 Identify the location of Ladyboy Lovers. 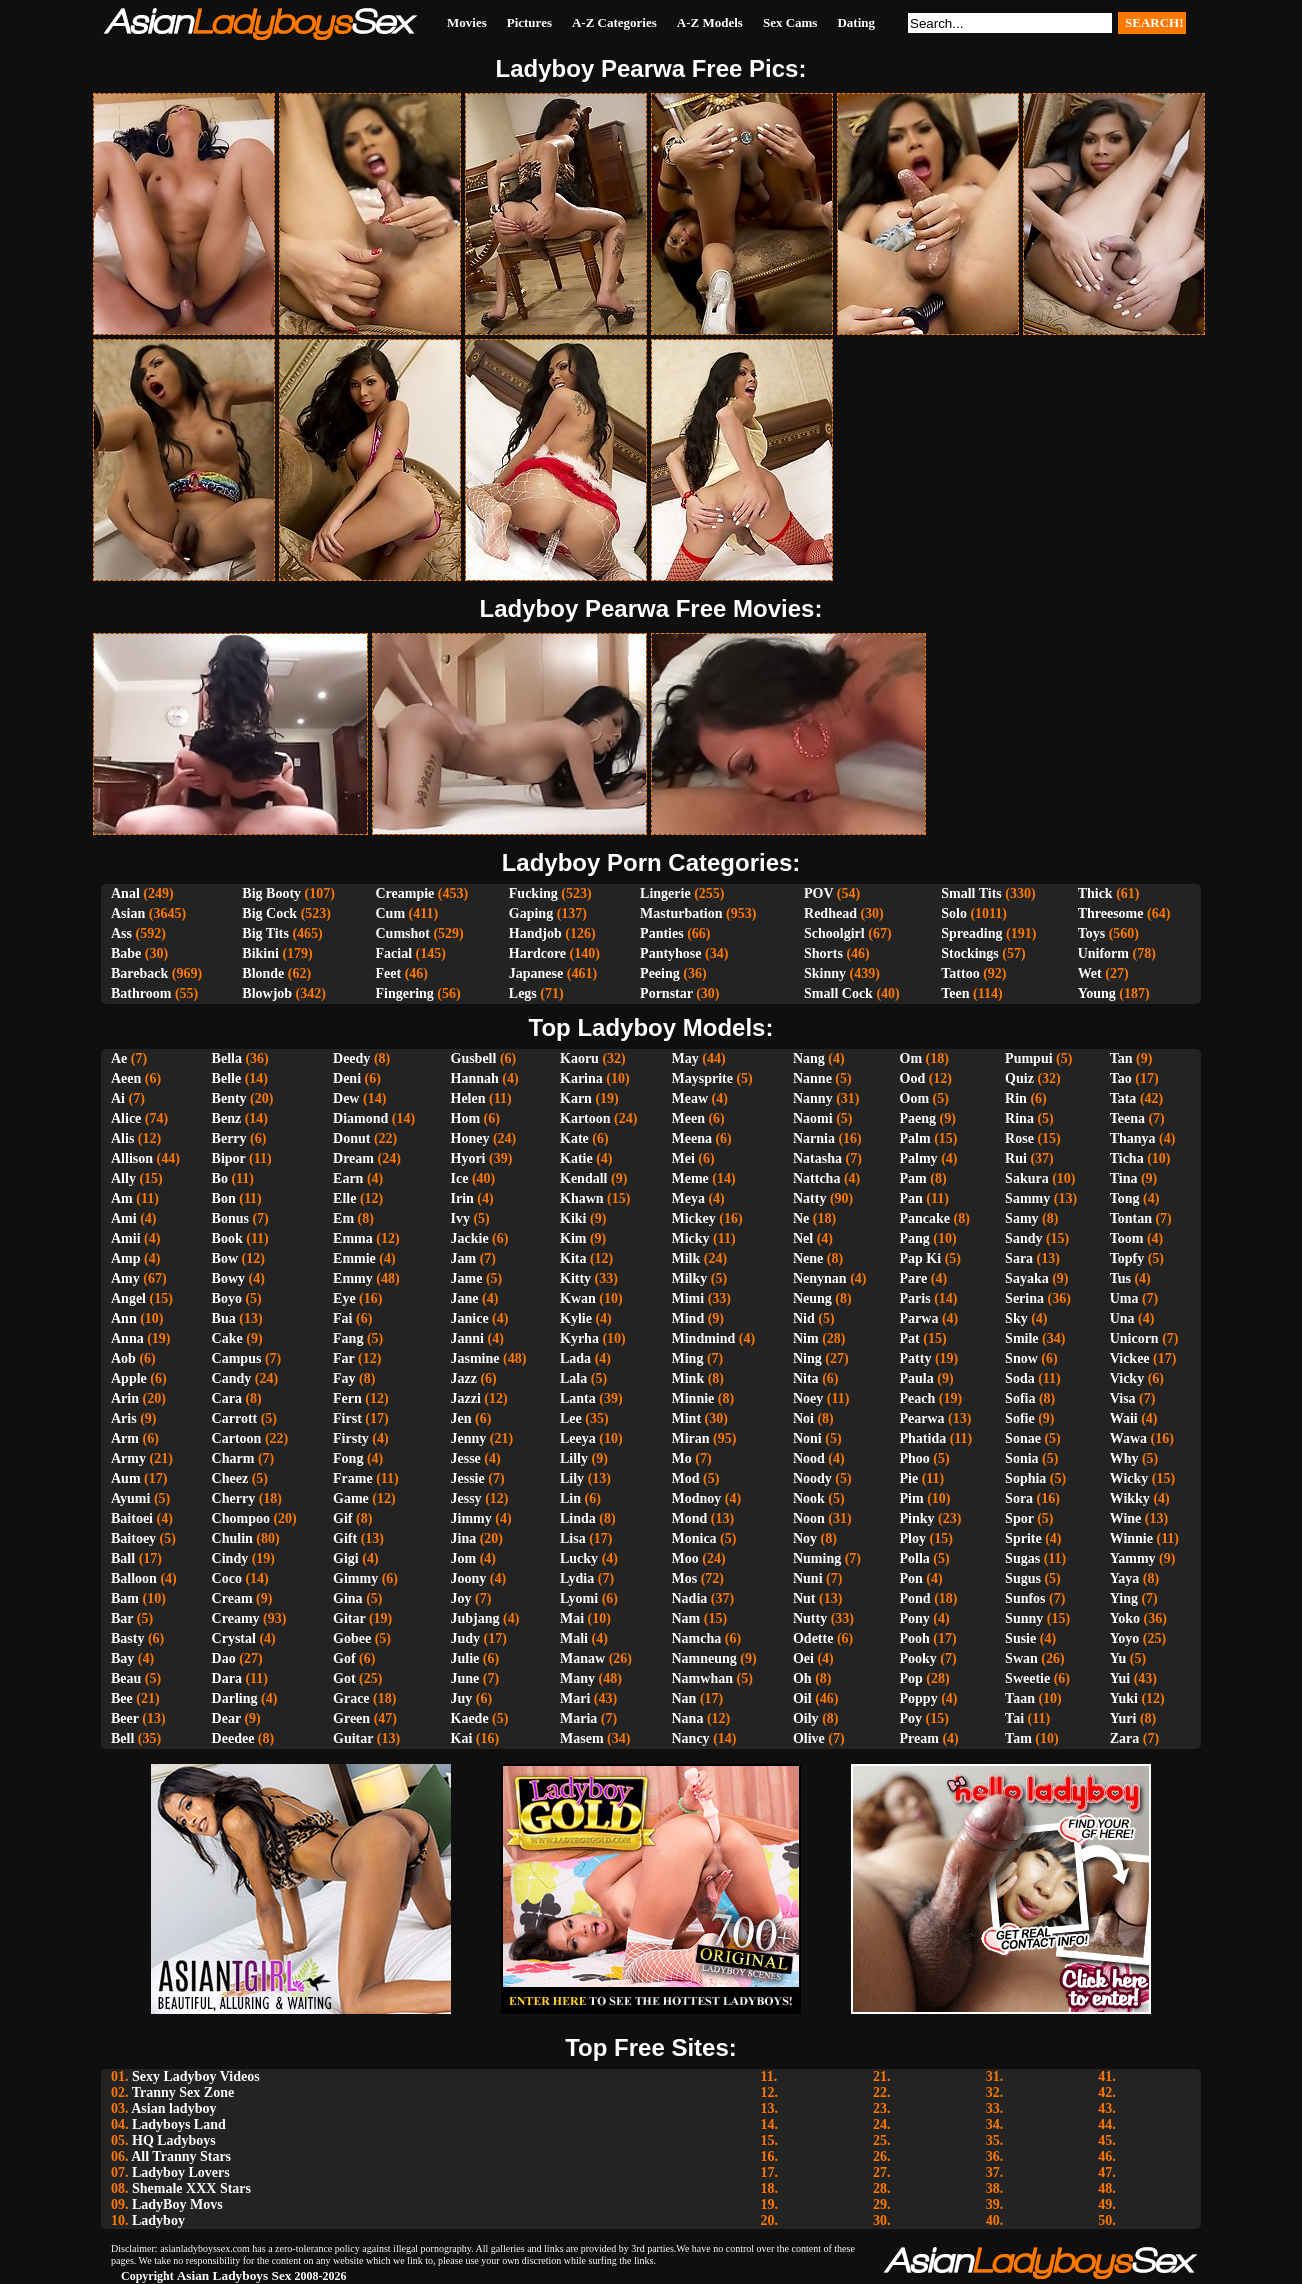
(181, 2172).